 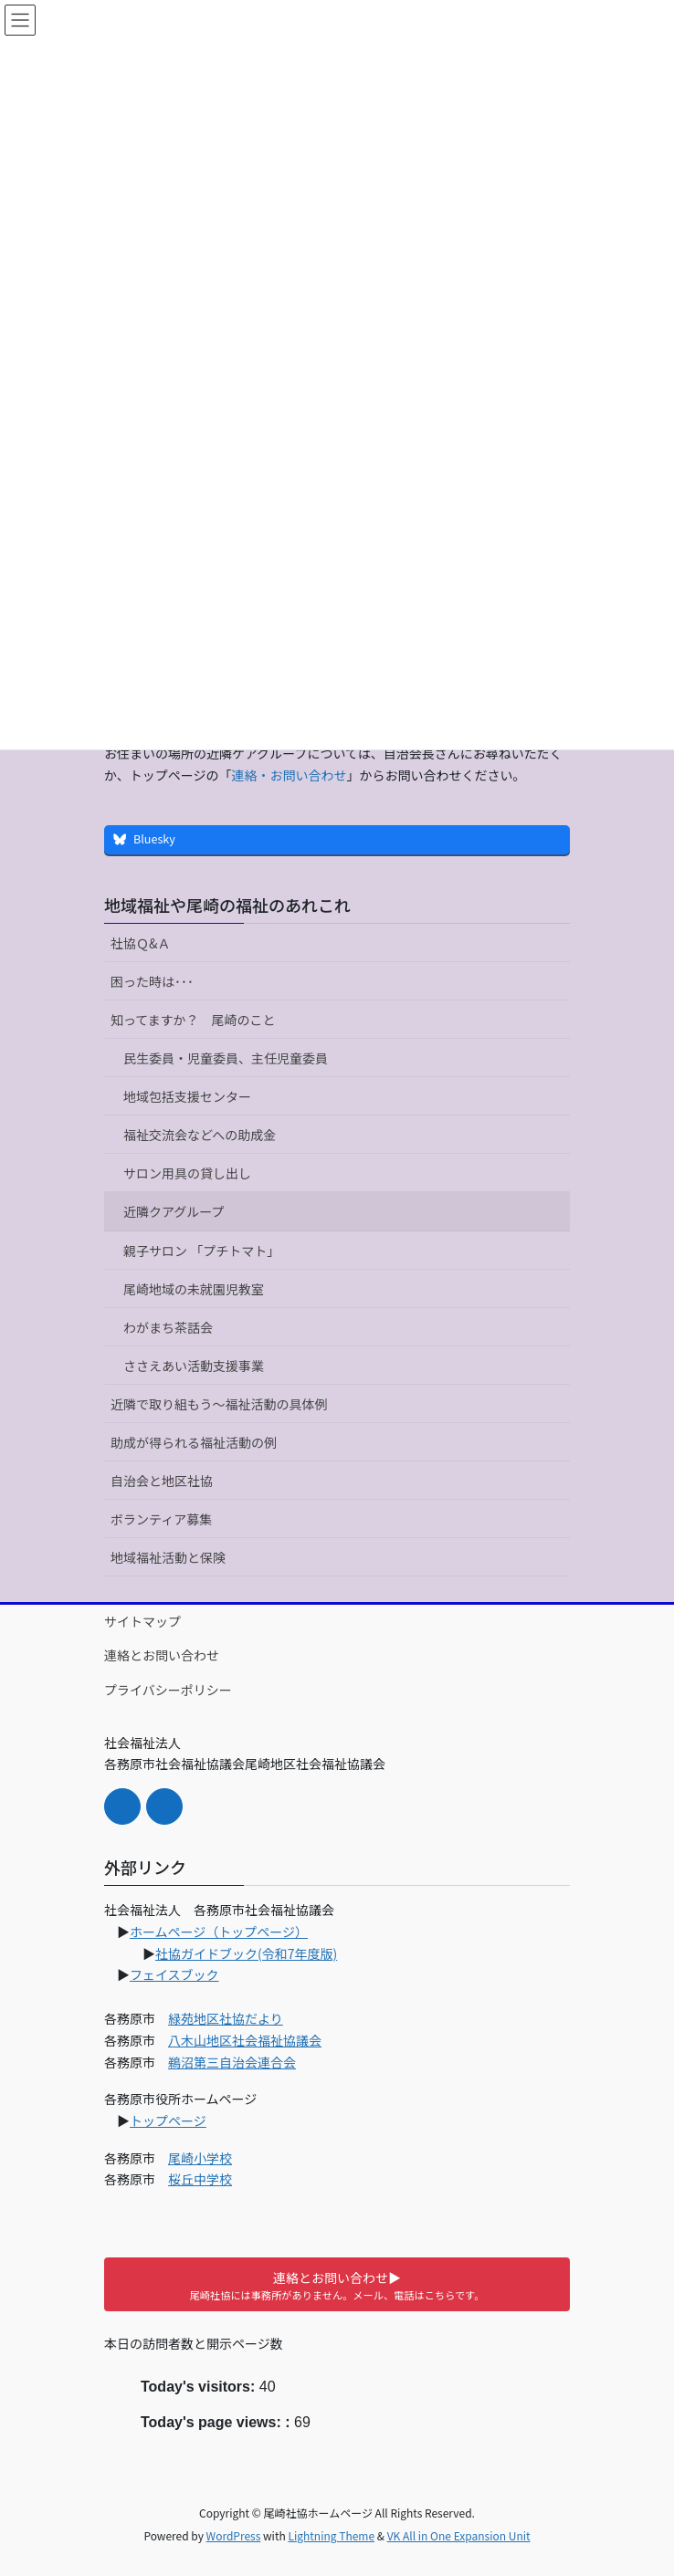 What do you see at coordinates (225, 2018) in the screenshot?
I see `緑苑地区社協だより` at bounding box center [225, 2018].